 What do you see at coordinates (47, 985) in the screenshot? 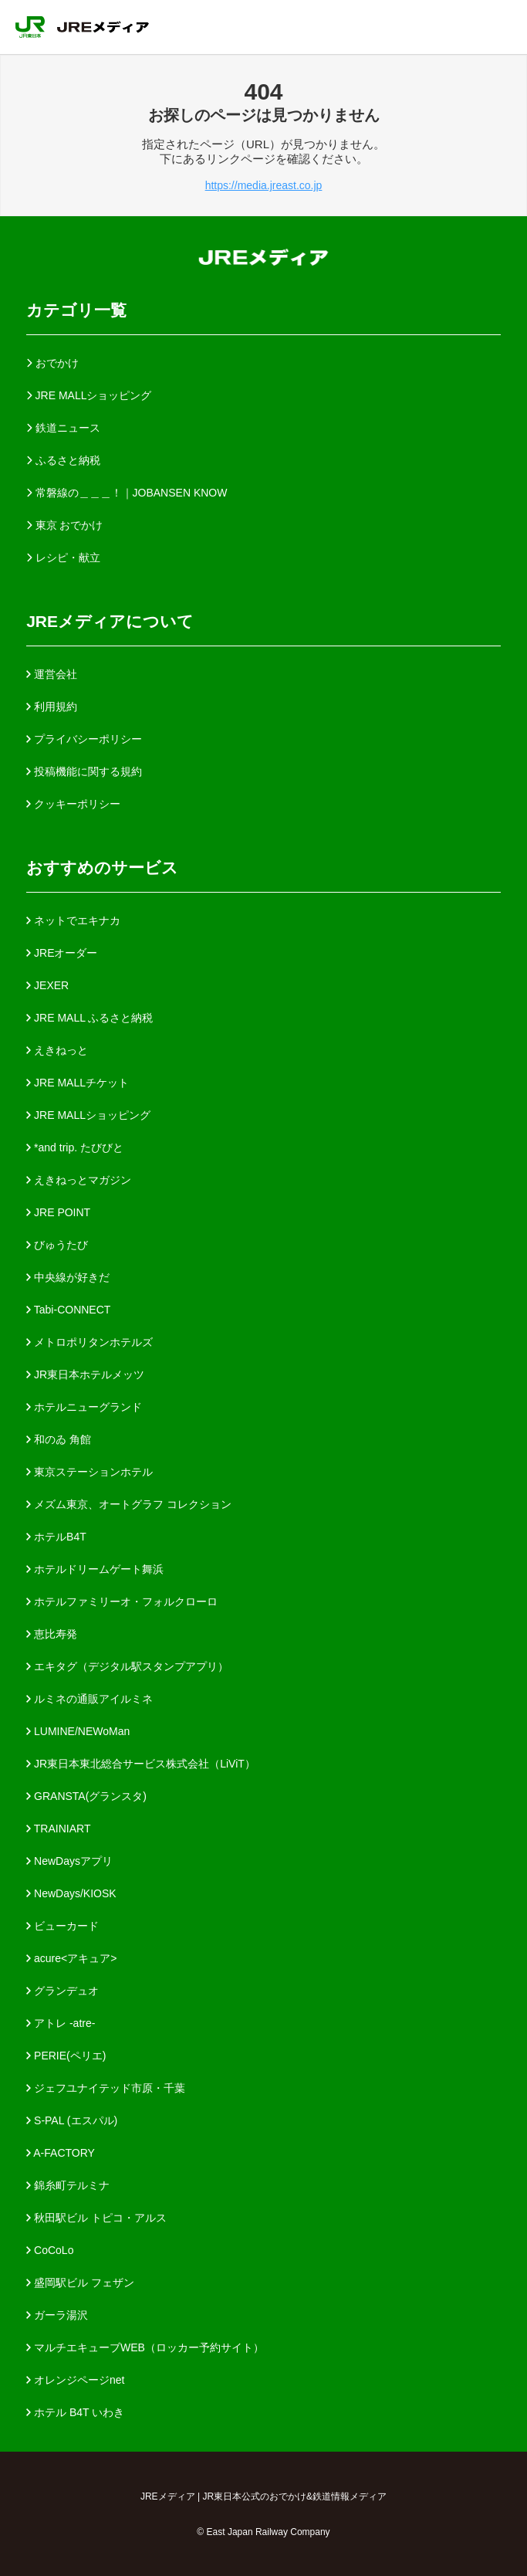
I see `JEXER` at bounding box center [47, 985].